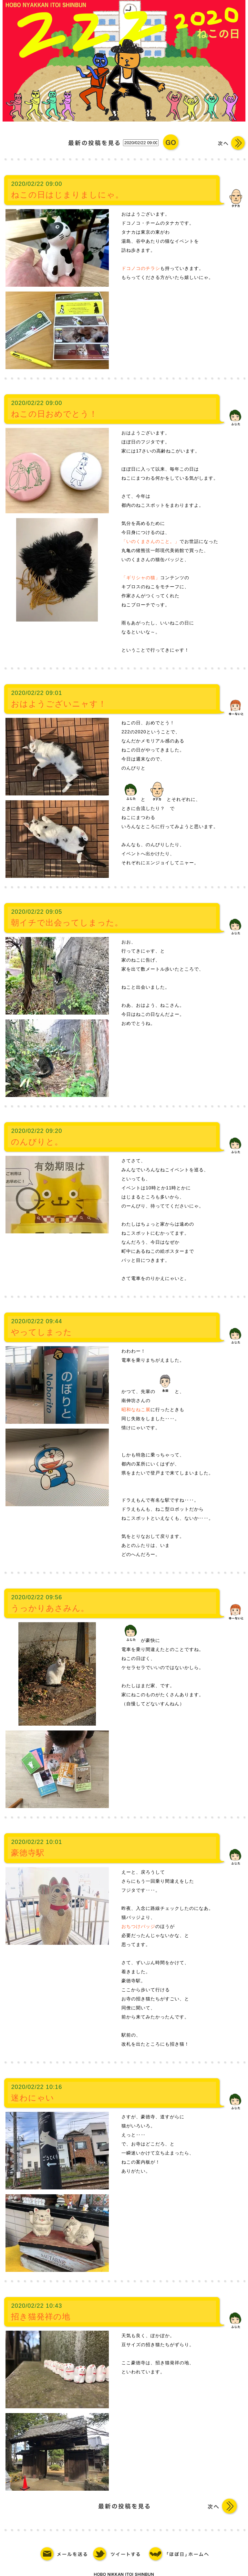 Image resolution: width=248 pixels, height=2576 pixels. I want to click on のんびりと。, so click(37, 1141).